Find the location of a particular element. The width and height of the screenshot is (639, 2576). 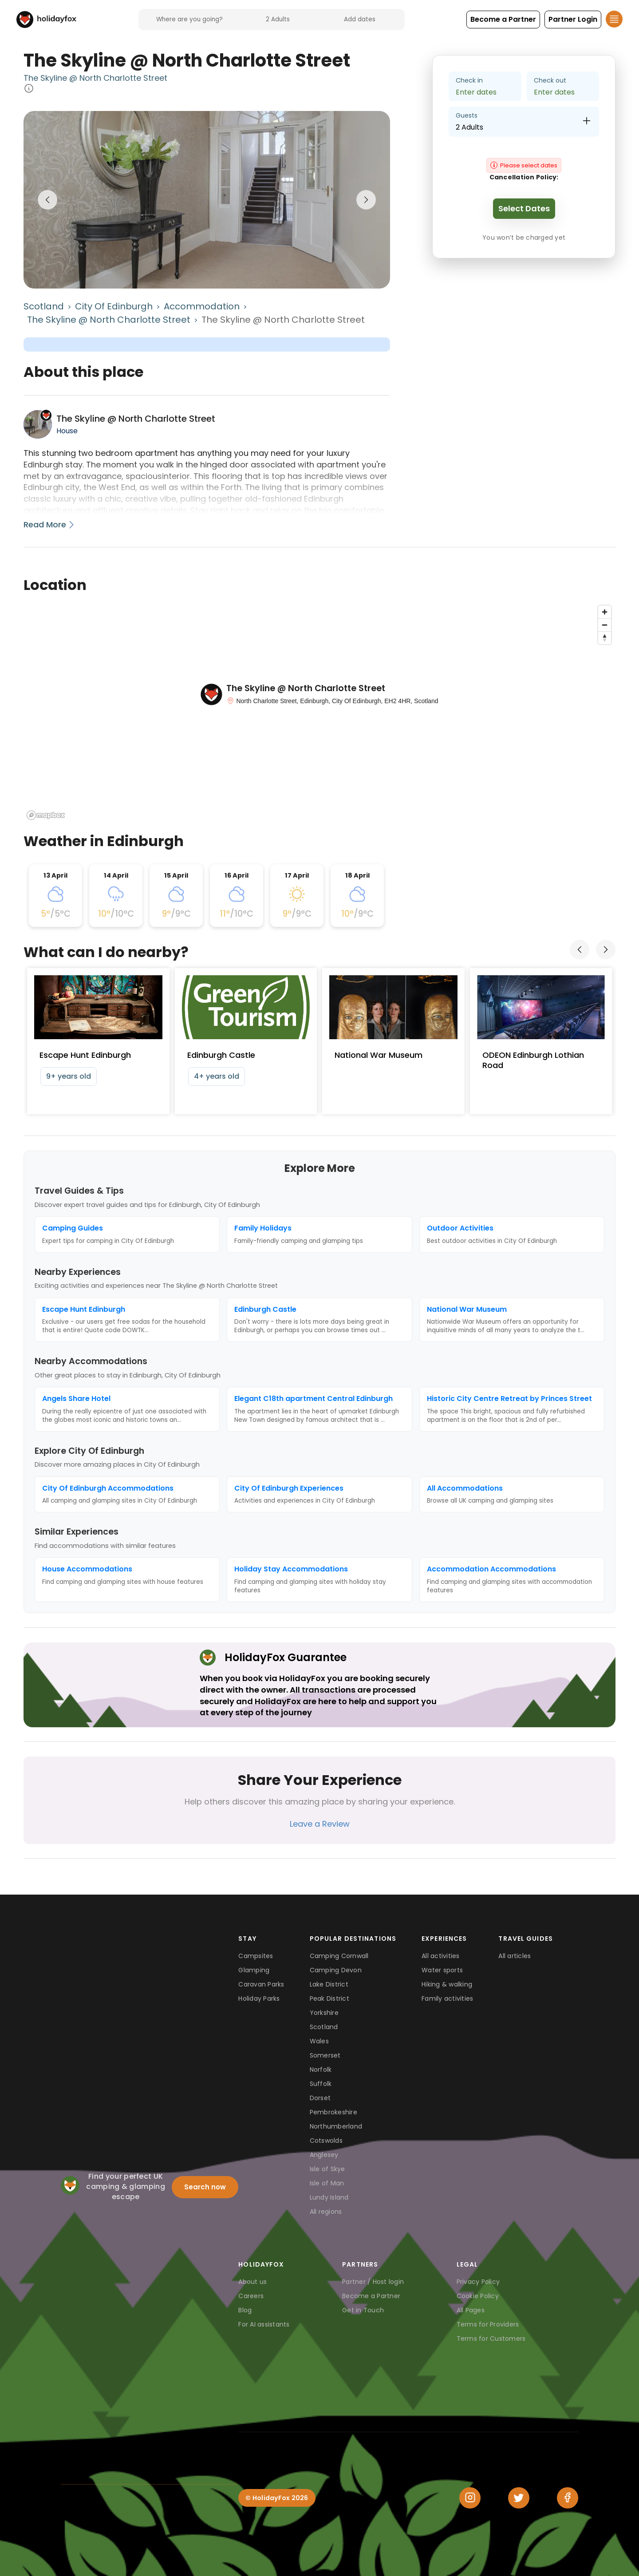

Terms for Customers is located at coordinates (491, 2338).